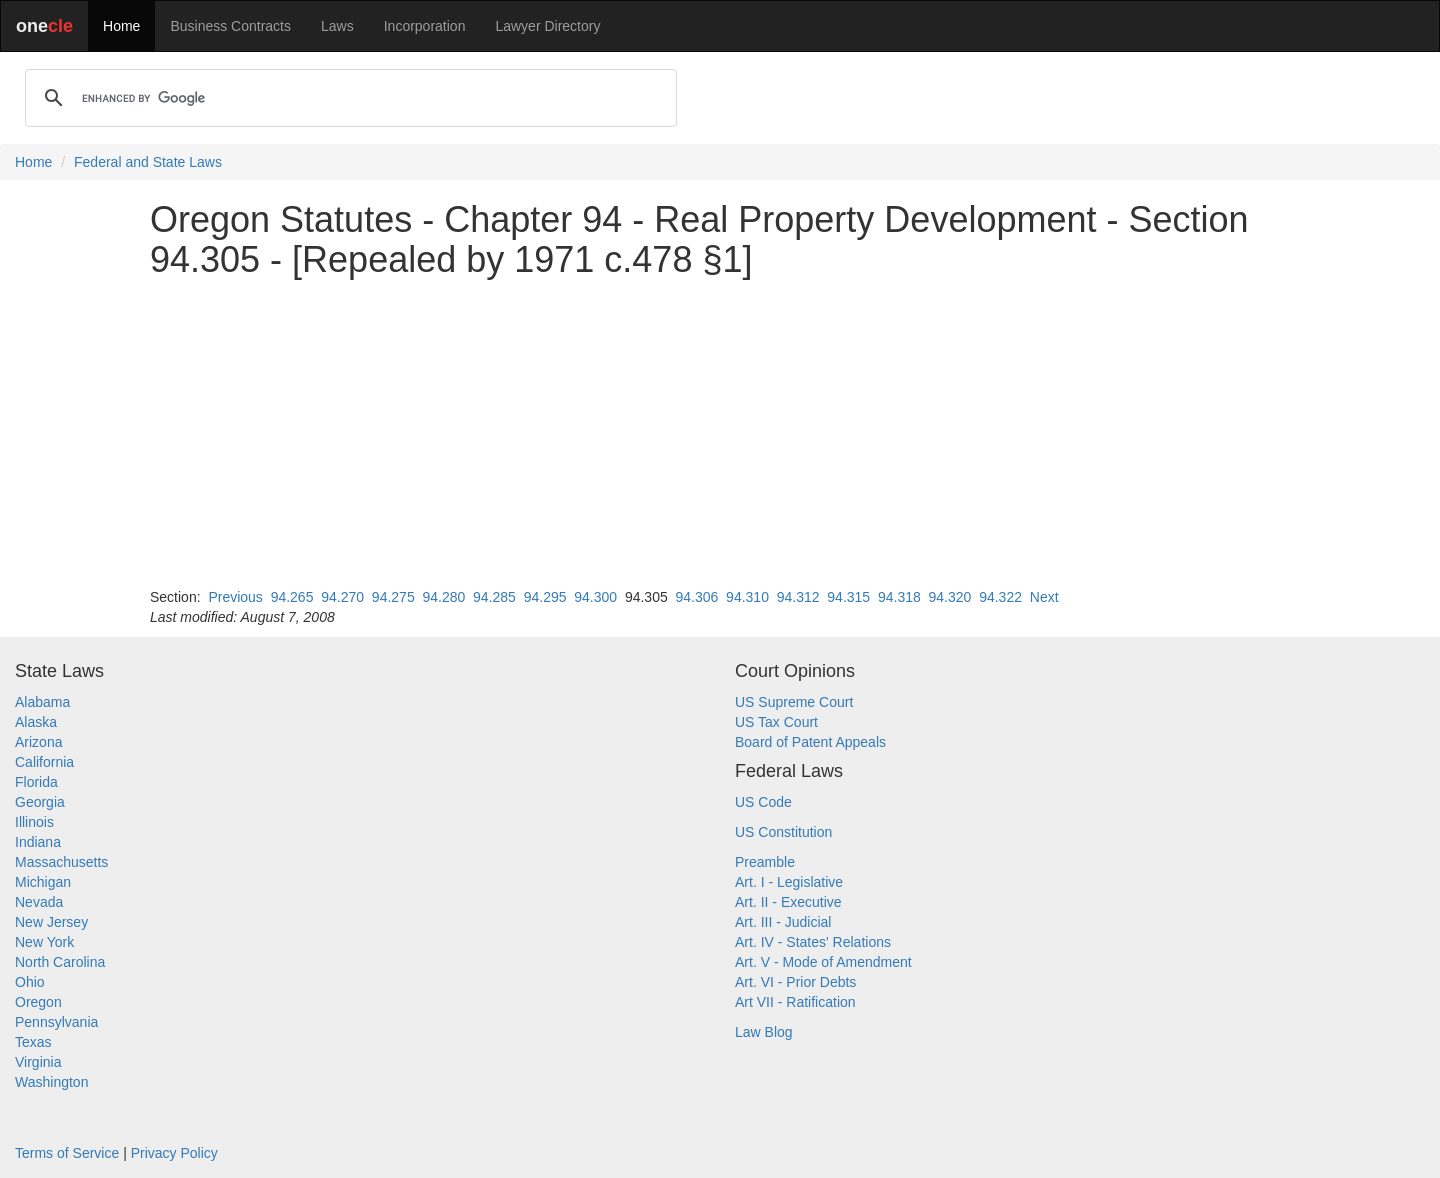  I want to click on Art VII - Ratification, so click(795, 1002).